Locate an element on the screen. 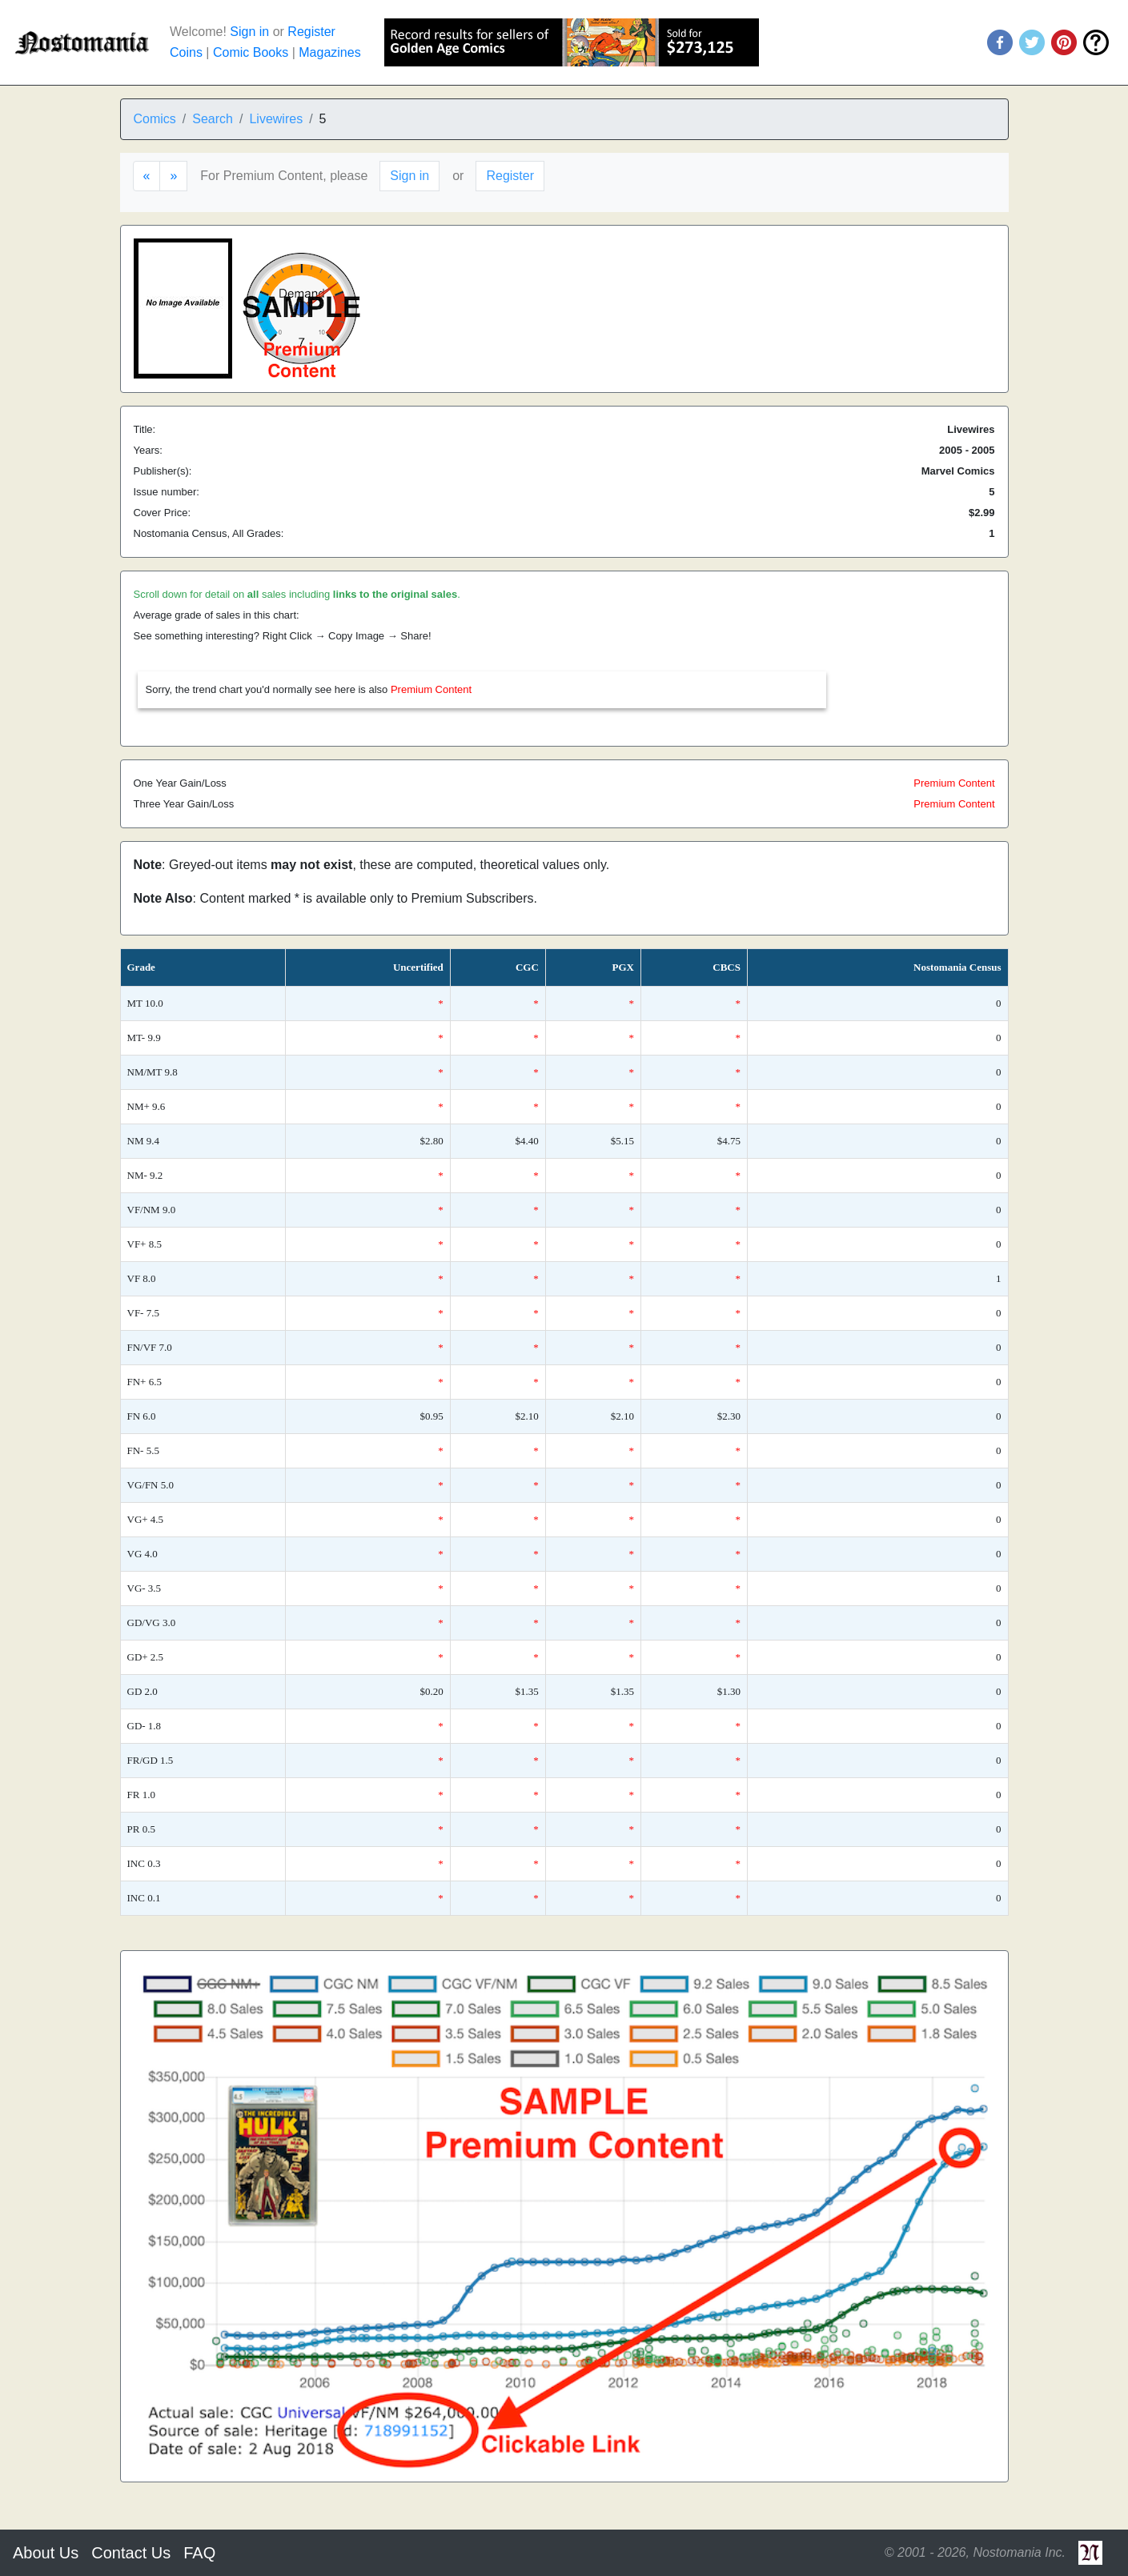 The height and width of the screenshot is (2576, 1128). FAQ is located at coordinates (199, 2553).